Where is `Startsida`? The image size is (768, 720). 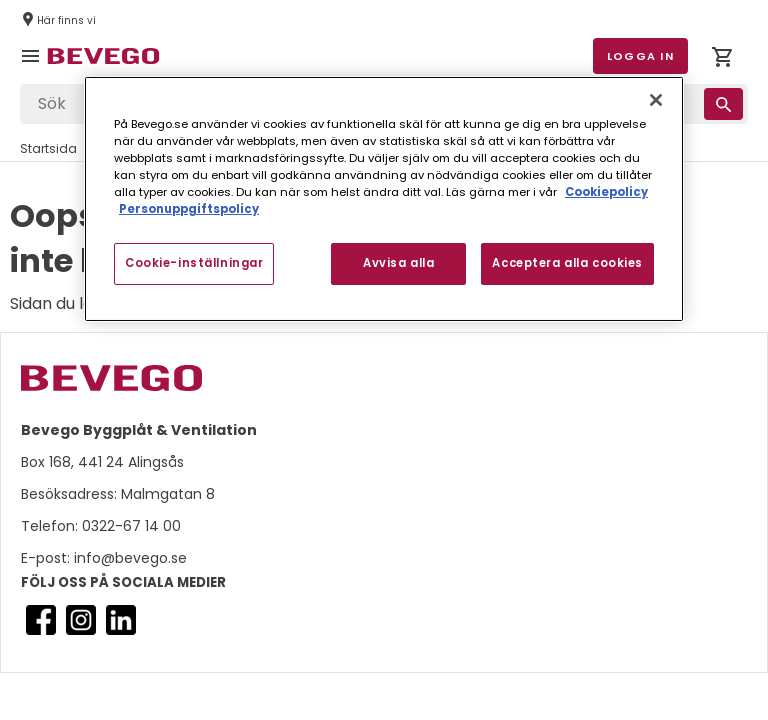
Startsida is located at coordinates (48, 148).